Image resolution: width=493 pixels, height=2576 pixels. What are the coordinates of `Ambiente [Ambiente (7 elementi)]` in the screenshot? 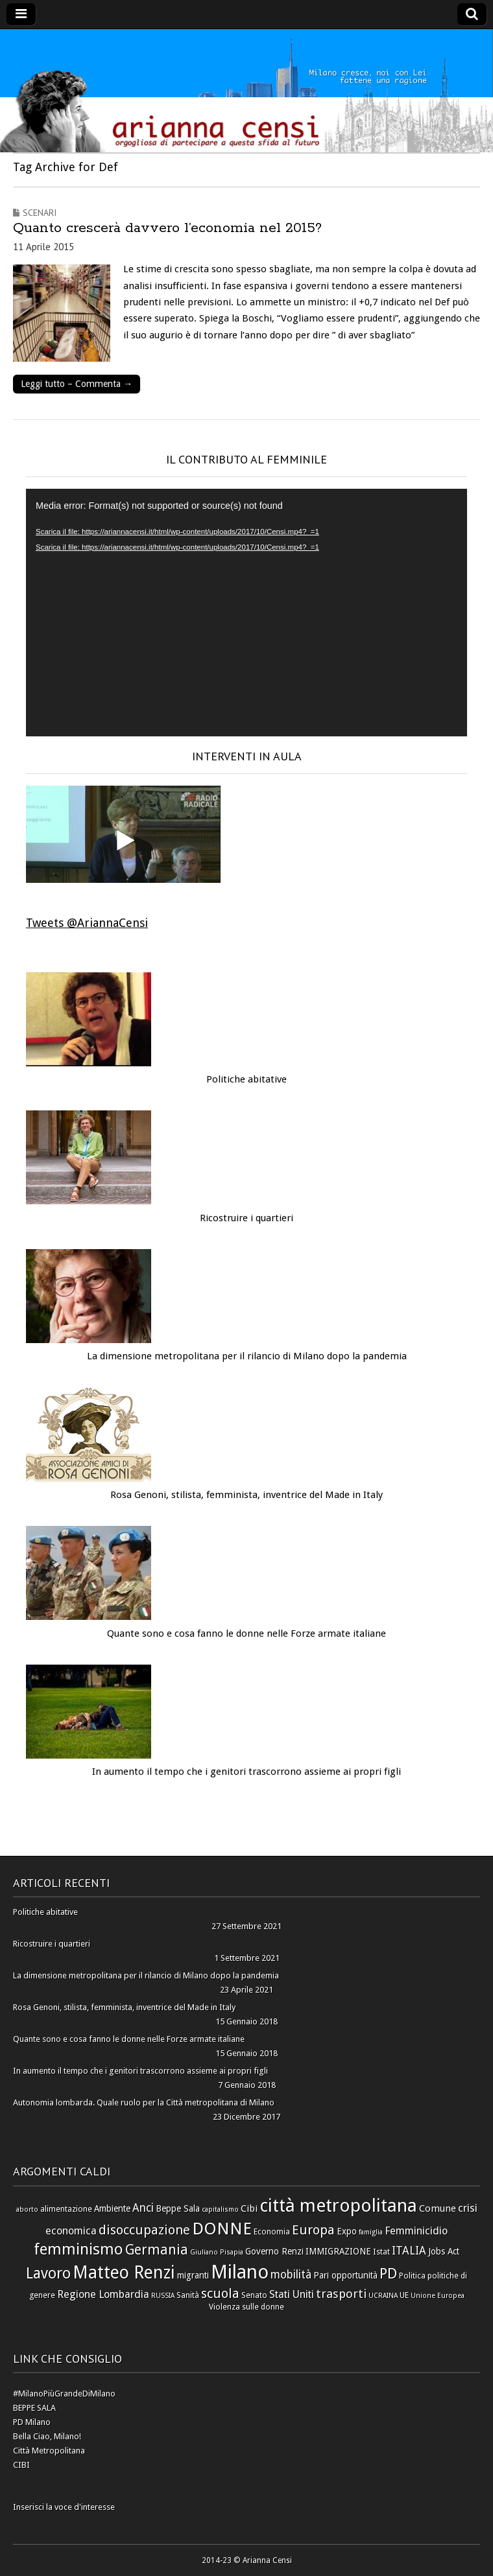 It's located at (112, 2208).